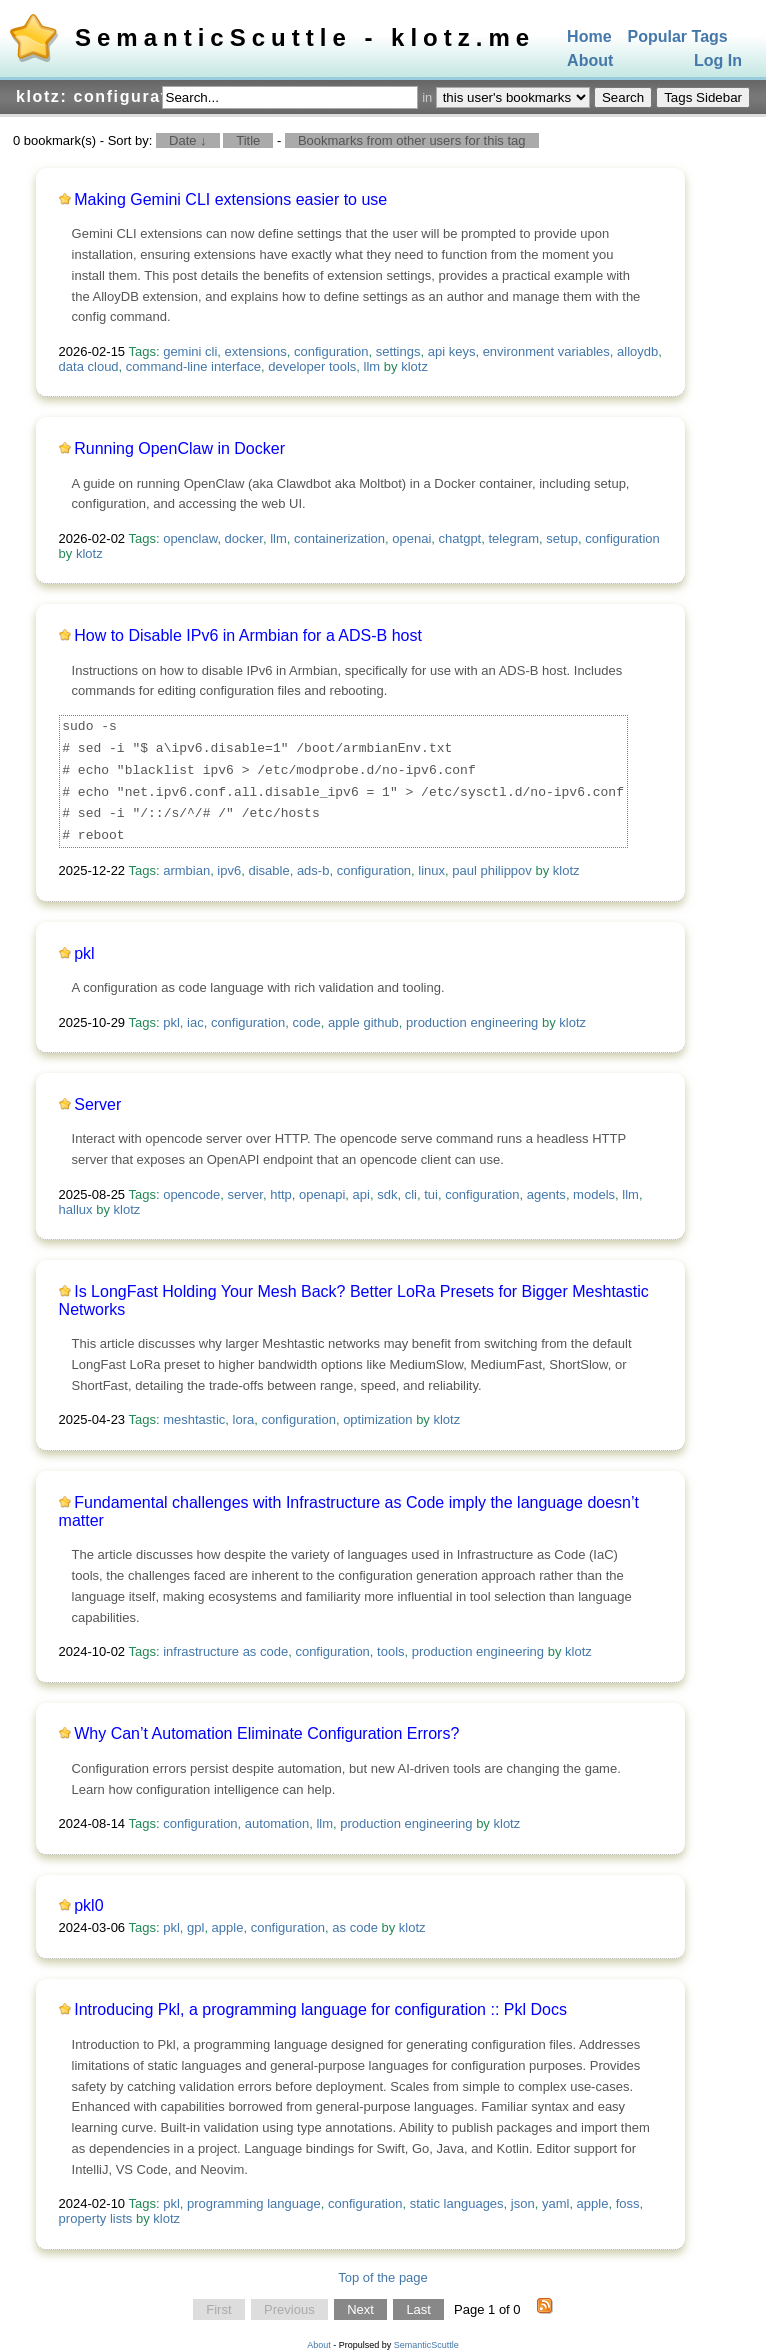 Image resolution: width=766 pixels, height=2350 pixels. I want to click on extensions, so click(256, 351).